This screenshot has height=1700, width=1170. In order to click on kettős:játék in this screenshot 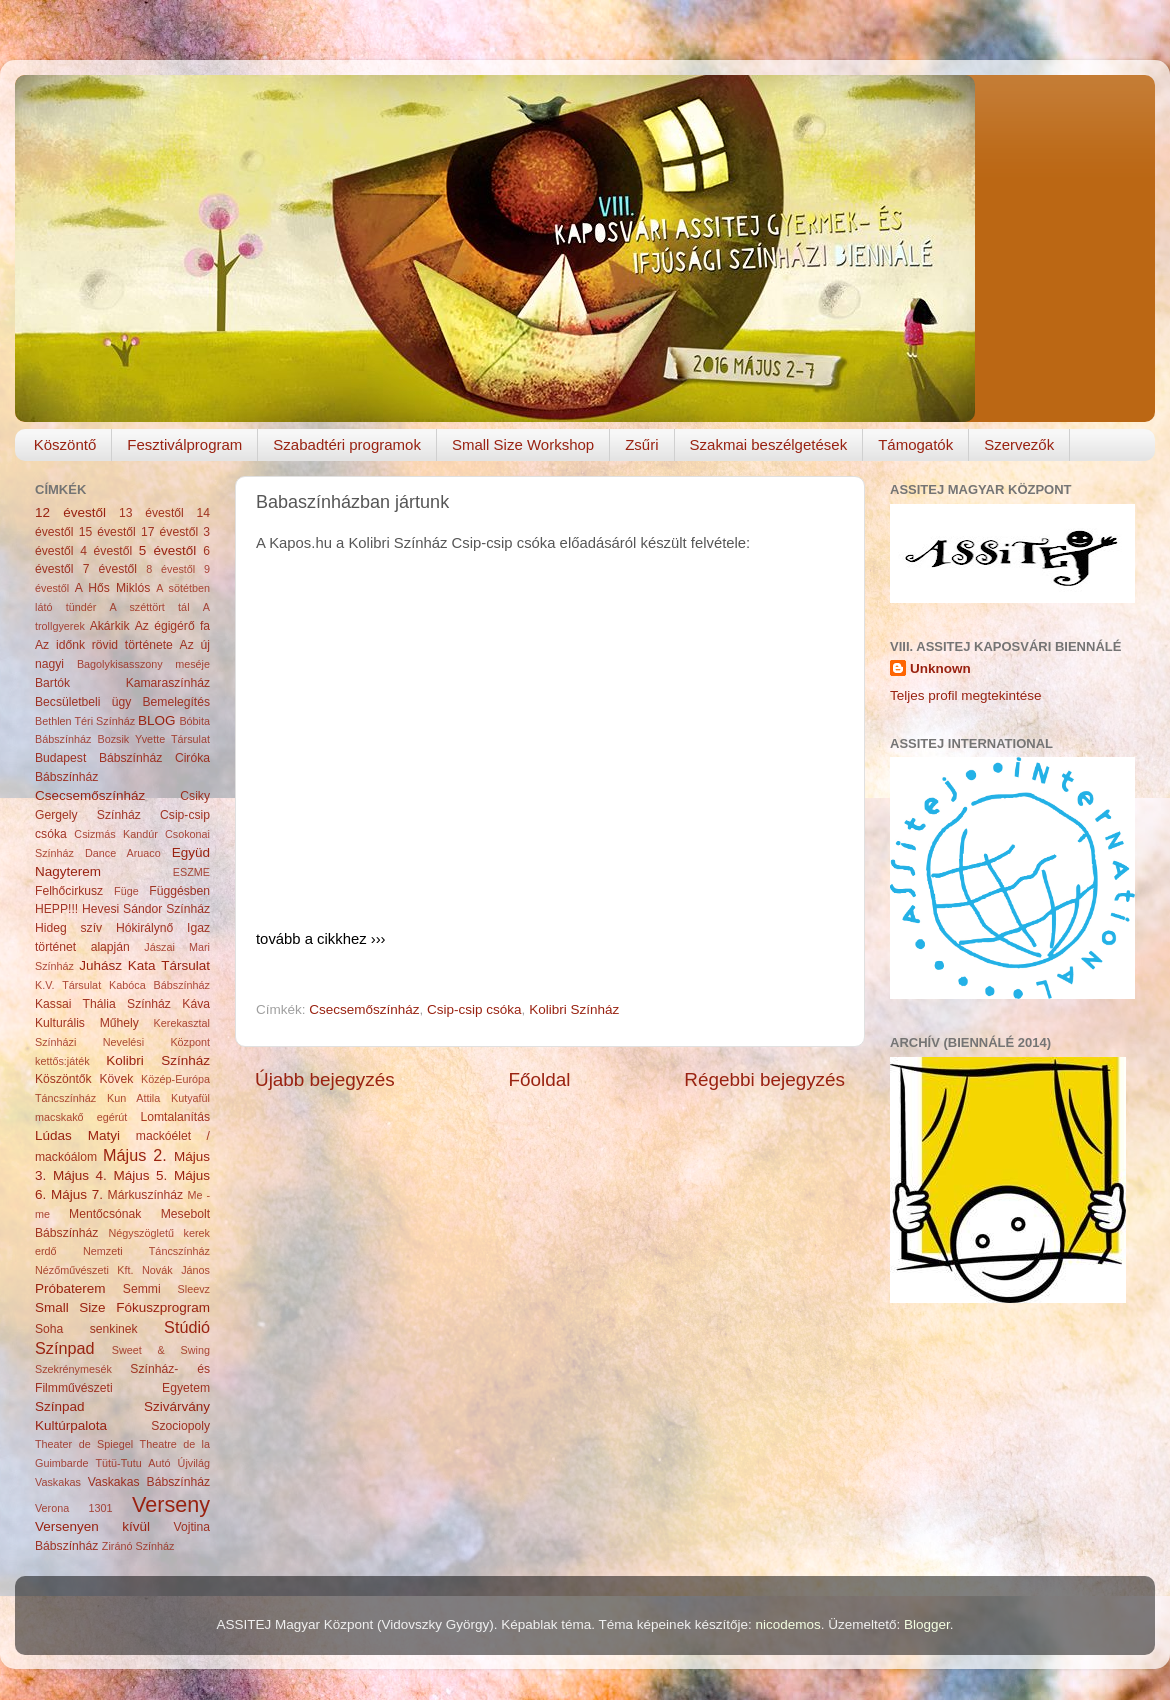, I will do `click(62, 1061)`.